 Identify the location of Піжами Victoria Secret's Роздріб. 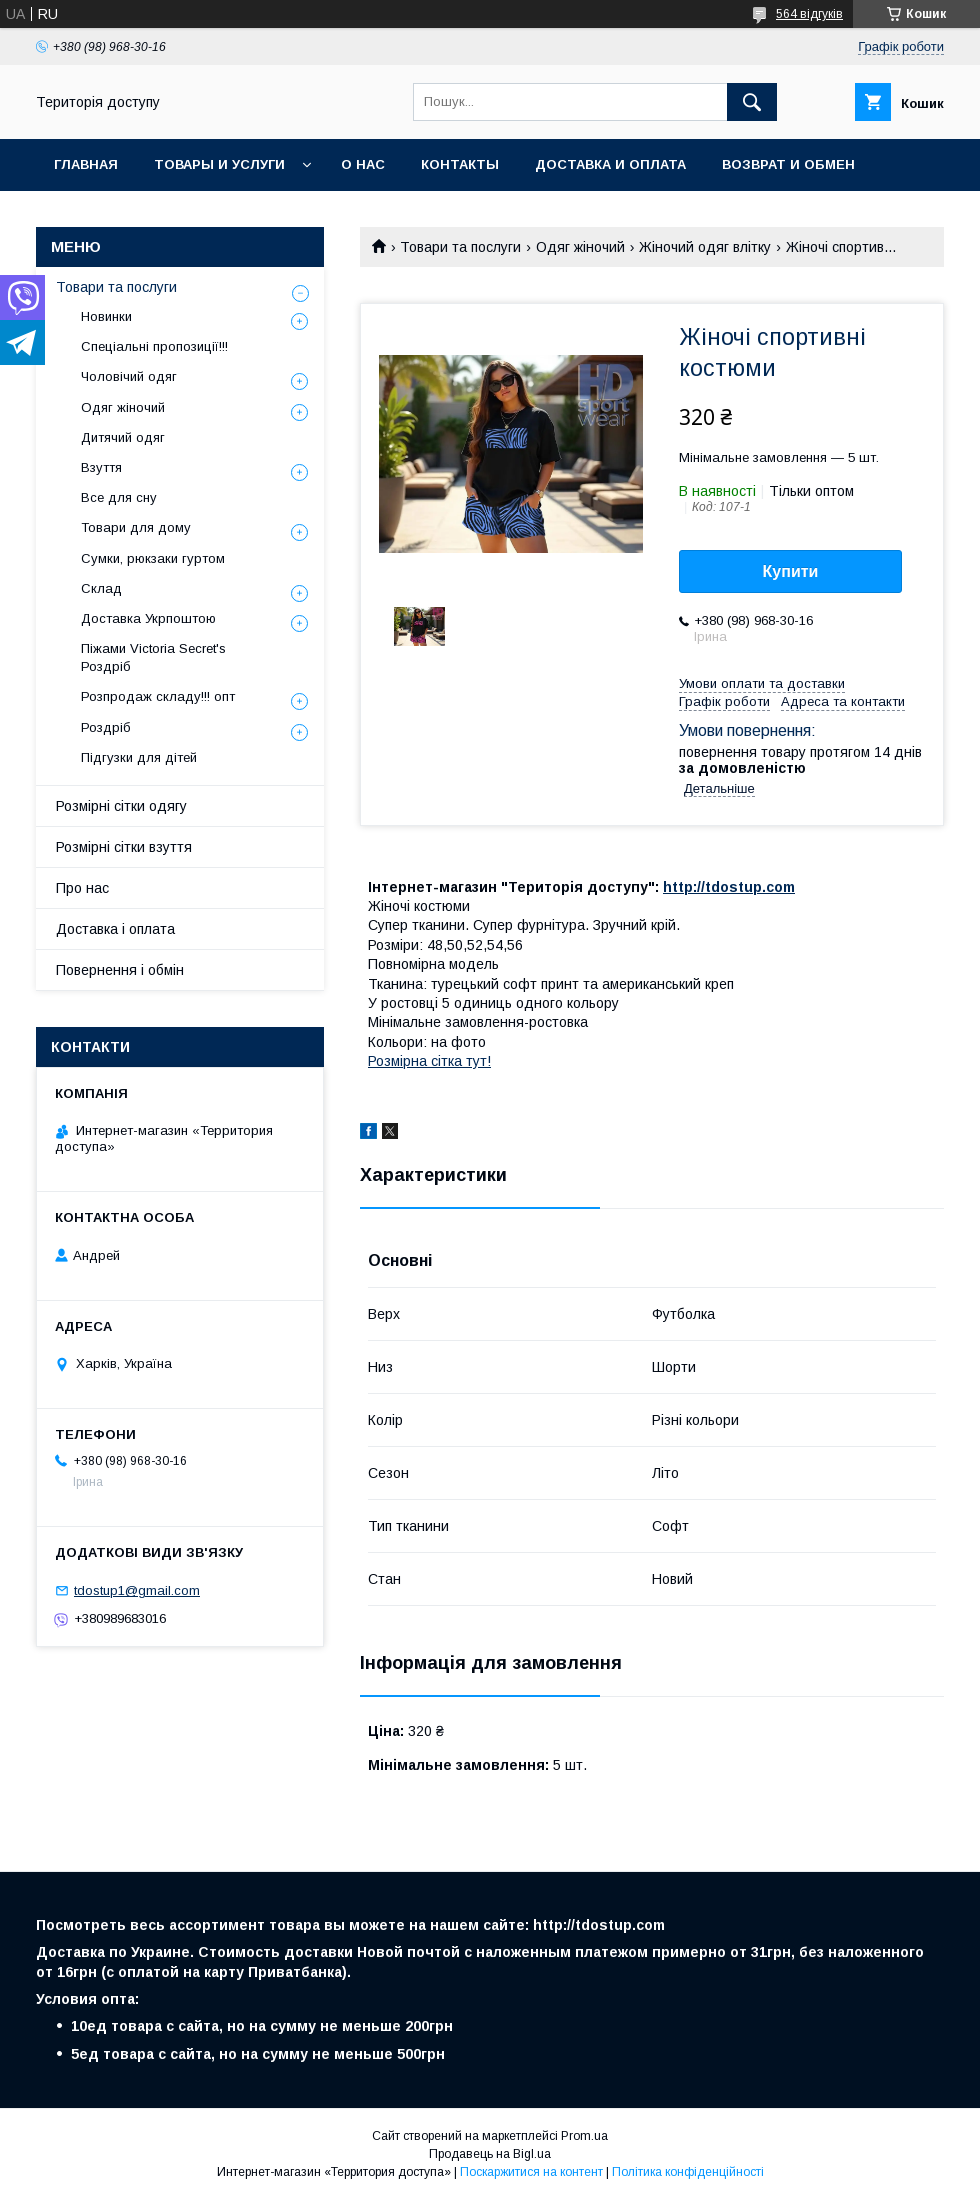
(153, 657).